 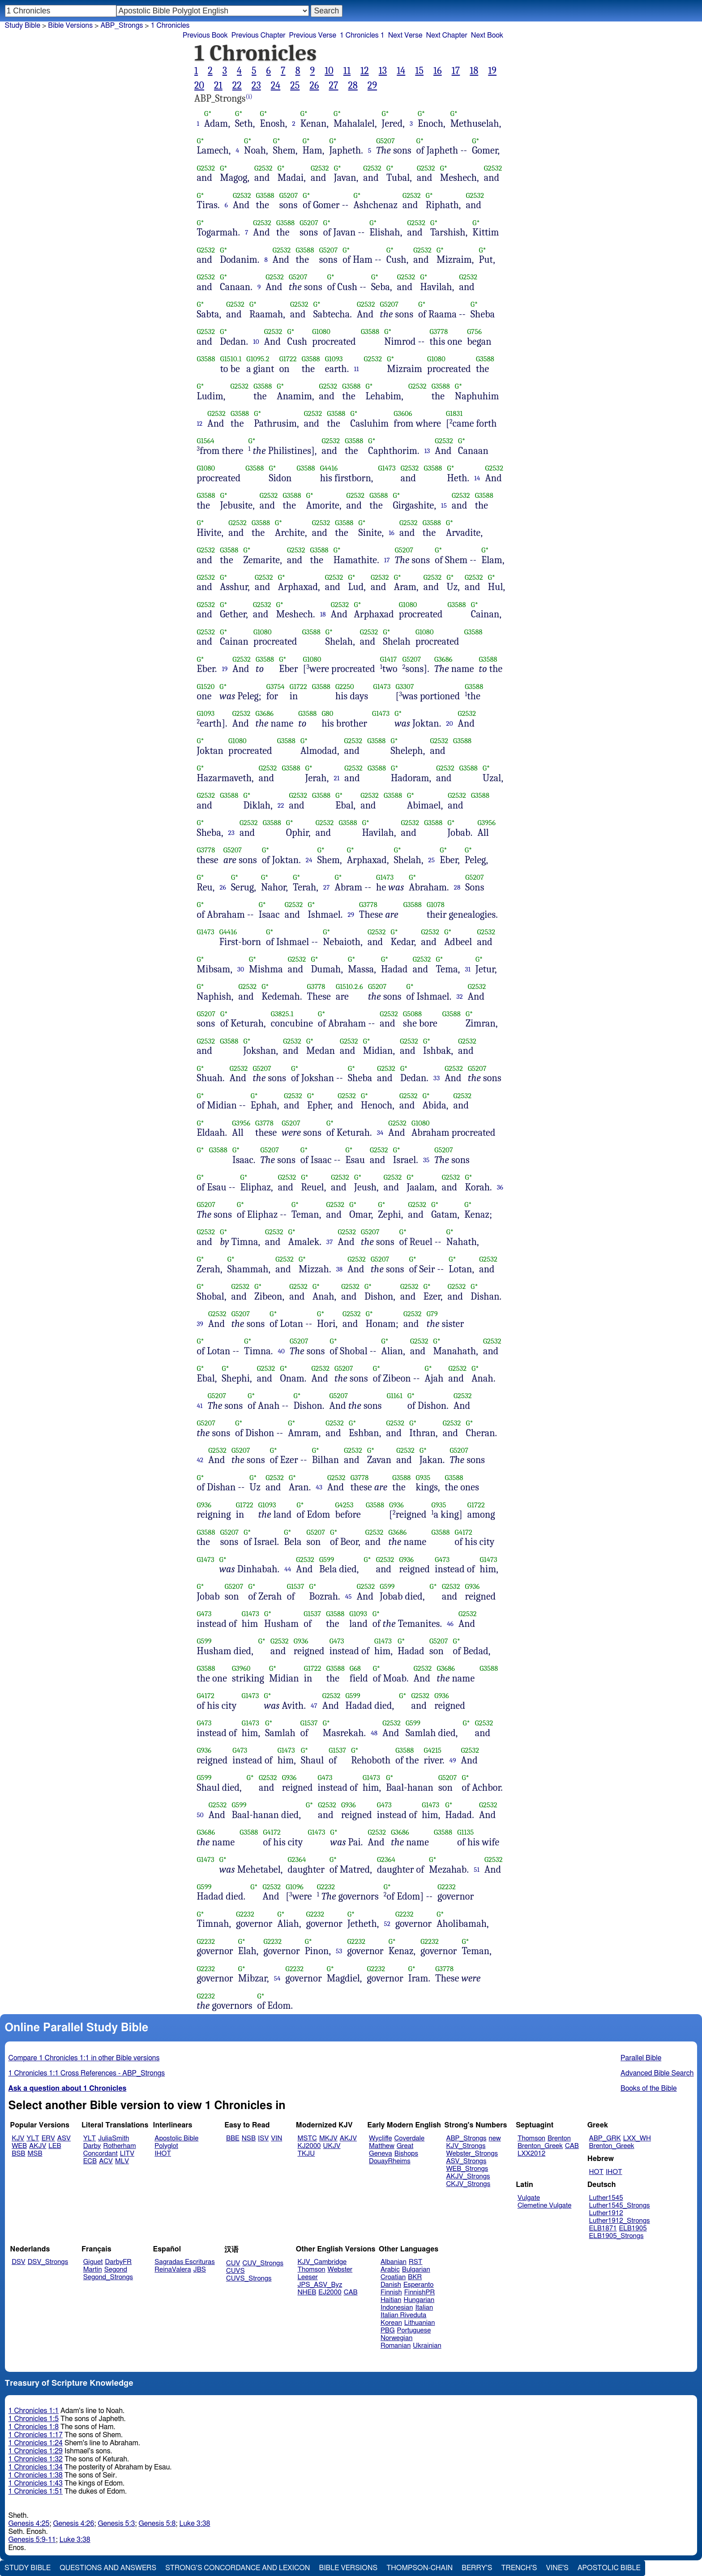 I want to click on CUVS, so click(x=235, y=2271).